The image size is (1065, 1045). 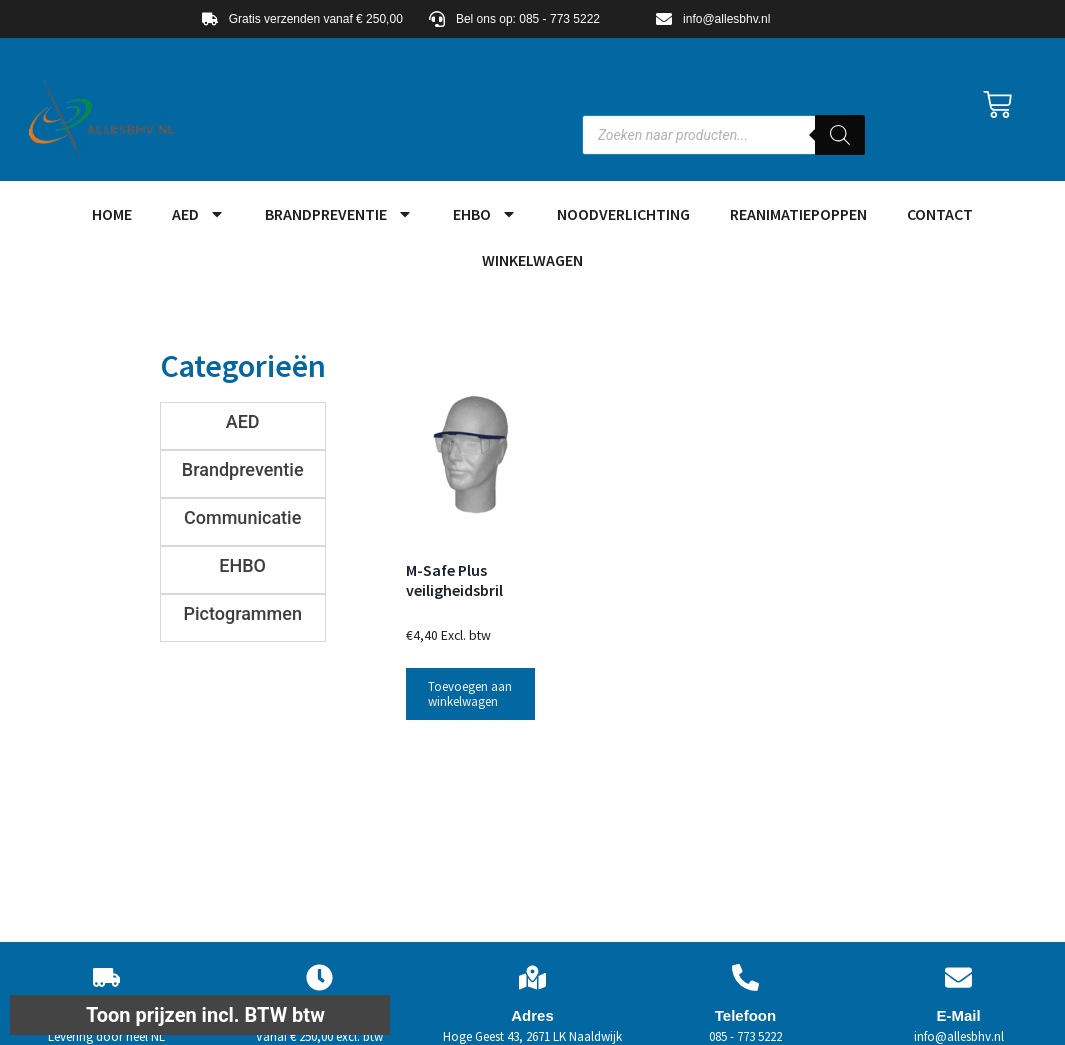 I want to click on [Telefoon], so click(x=745, y=977).